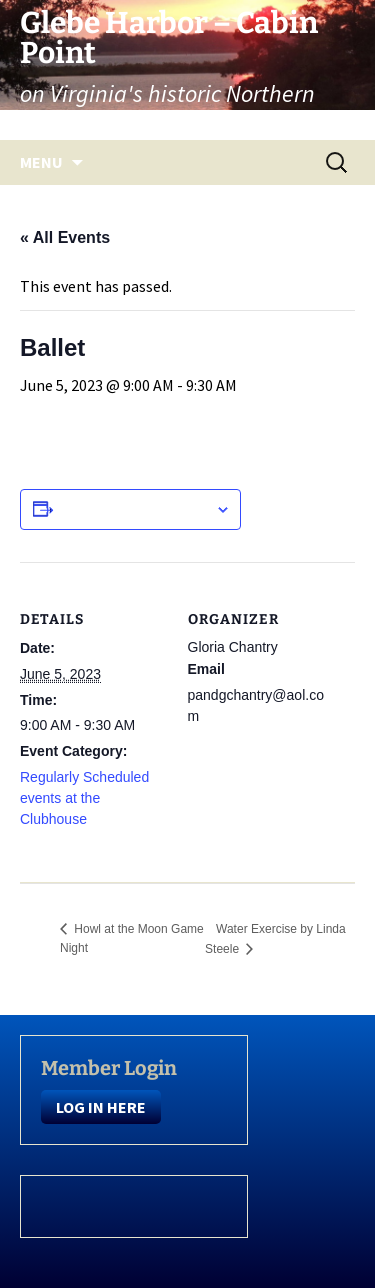  What do you see at coordinates (101, 1107) in the screenshot?
I see `LOG IN HERE` at bounding box center [101, 1107].